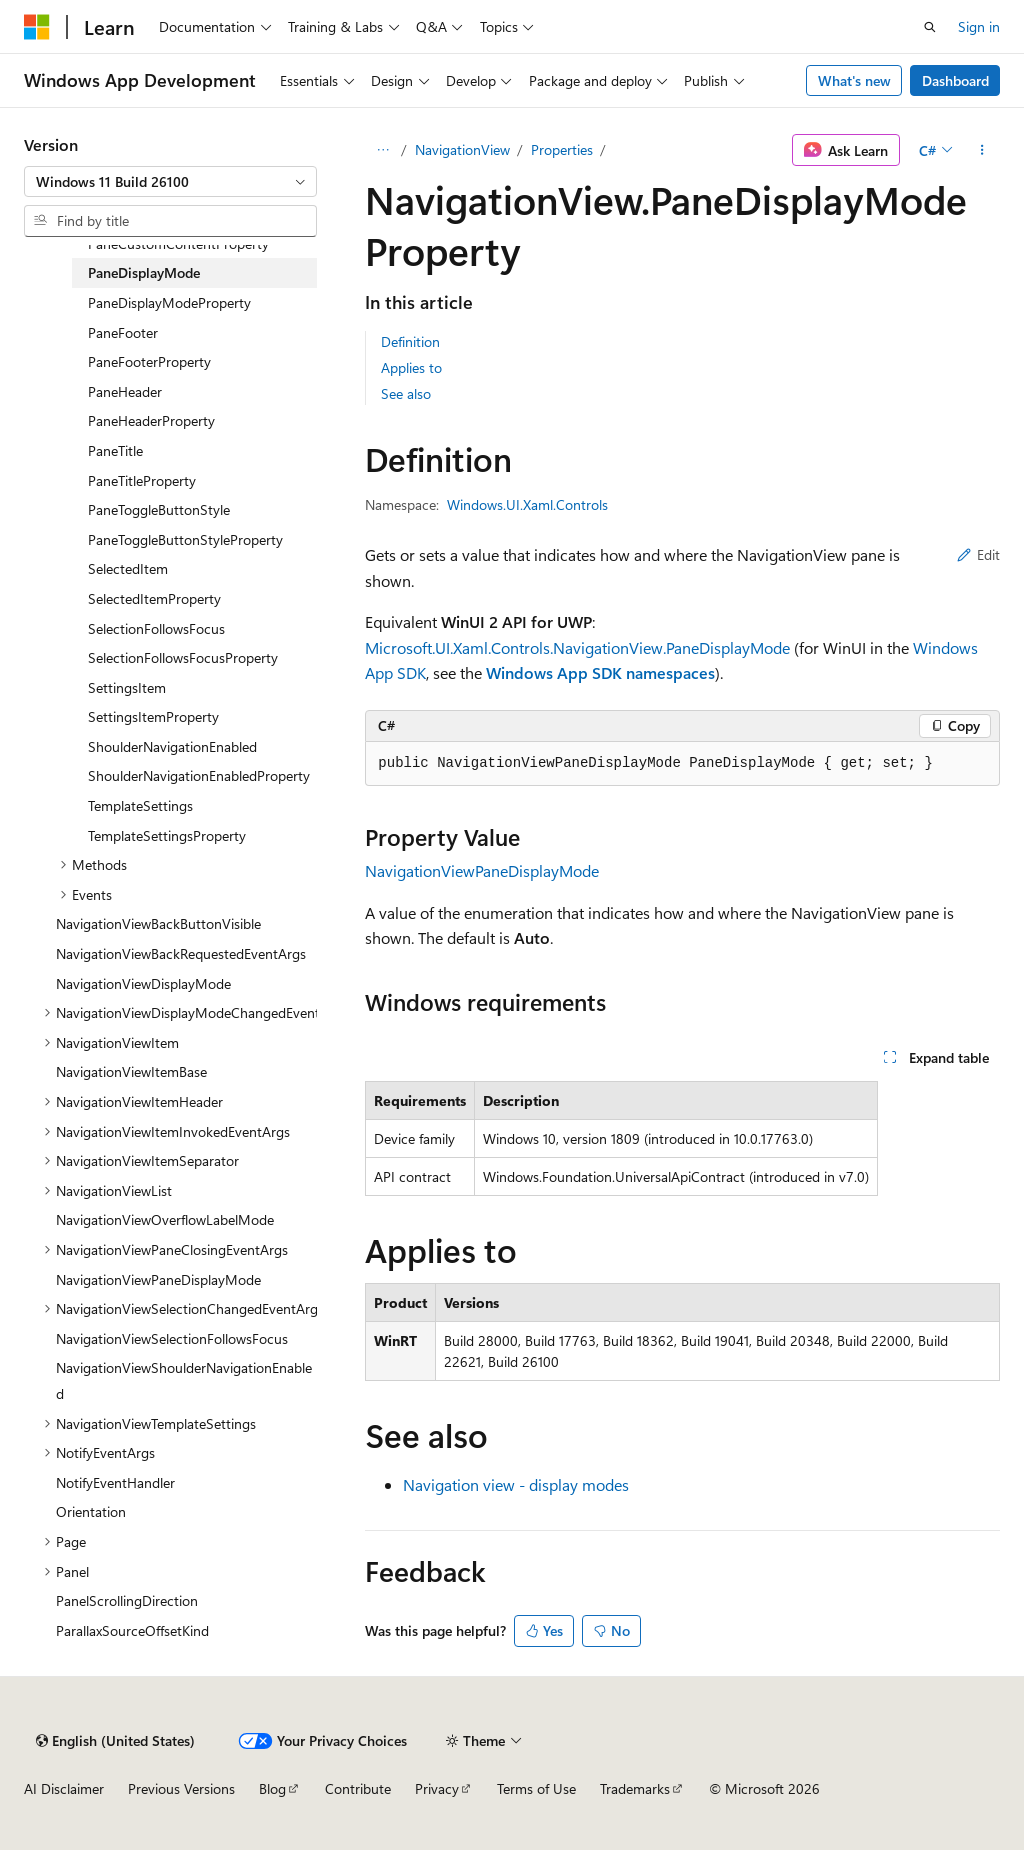  I want to click on PaneDisplayModeProperty [treeitem], so click(169, 302).